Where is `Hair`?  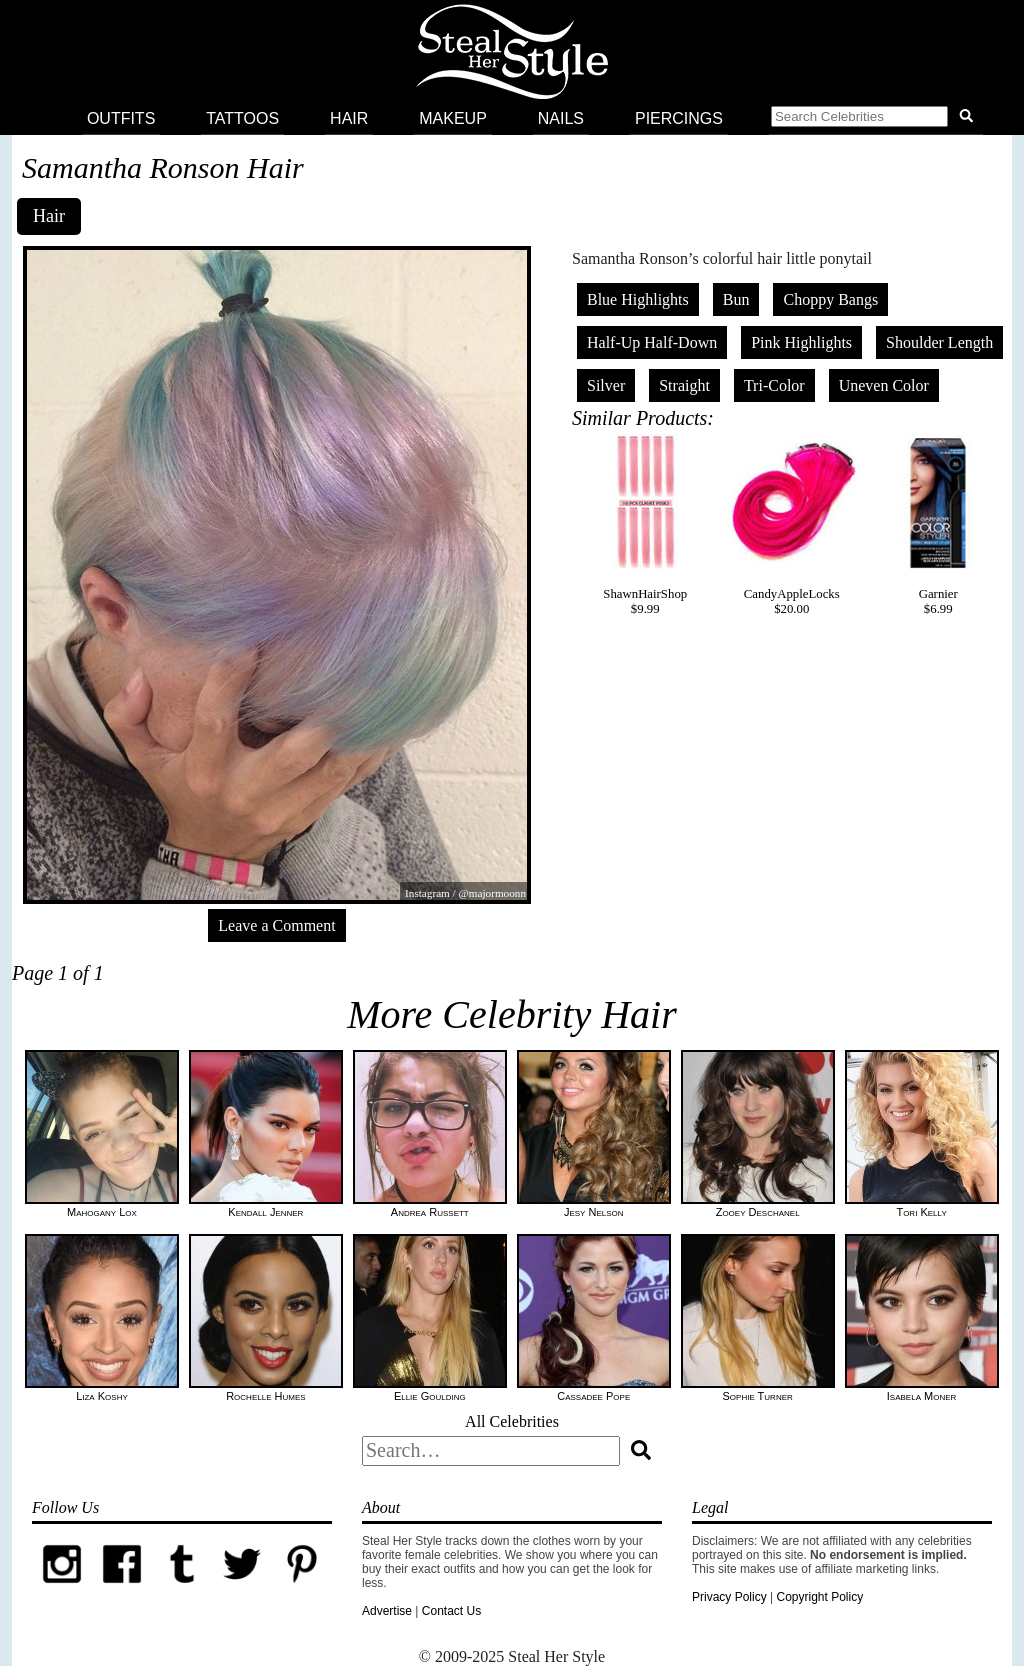 Hair is located at coordinates (349, 118).